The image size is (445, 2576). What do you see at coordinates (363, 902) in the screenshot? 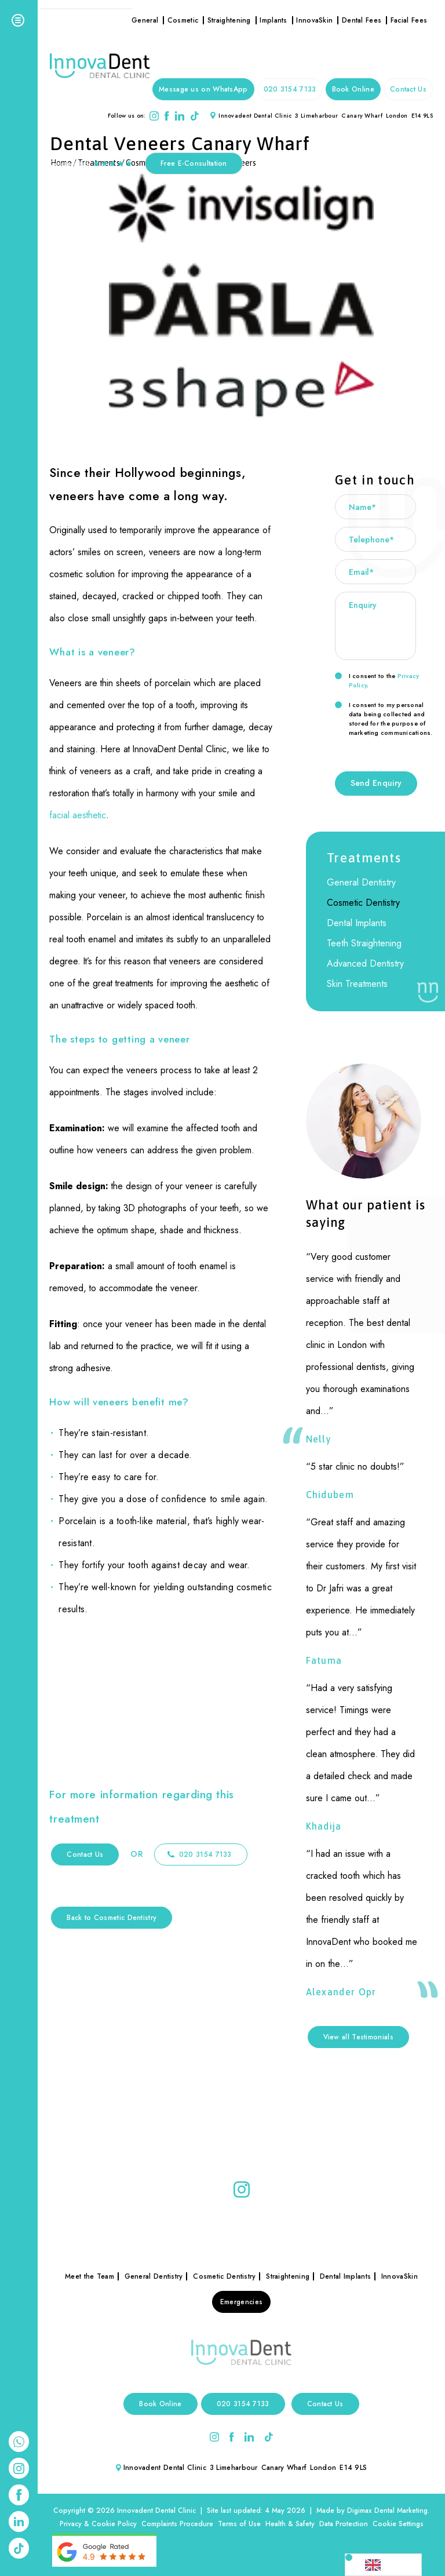
I see `Cosmetic Dentistry` at bounding box center [363, 902].